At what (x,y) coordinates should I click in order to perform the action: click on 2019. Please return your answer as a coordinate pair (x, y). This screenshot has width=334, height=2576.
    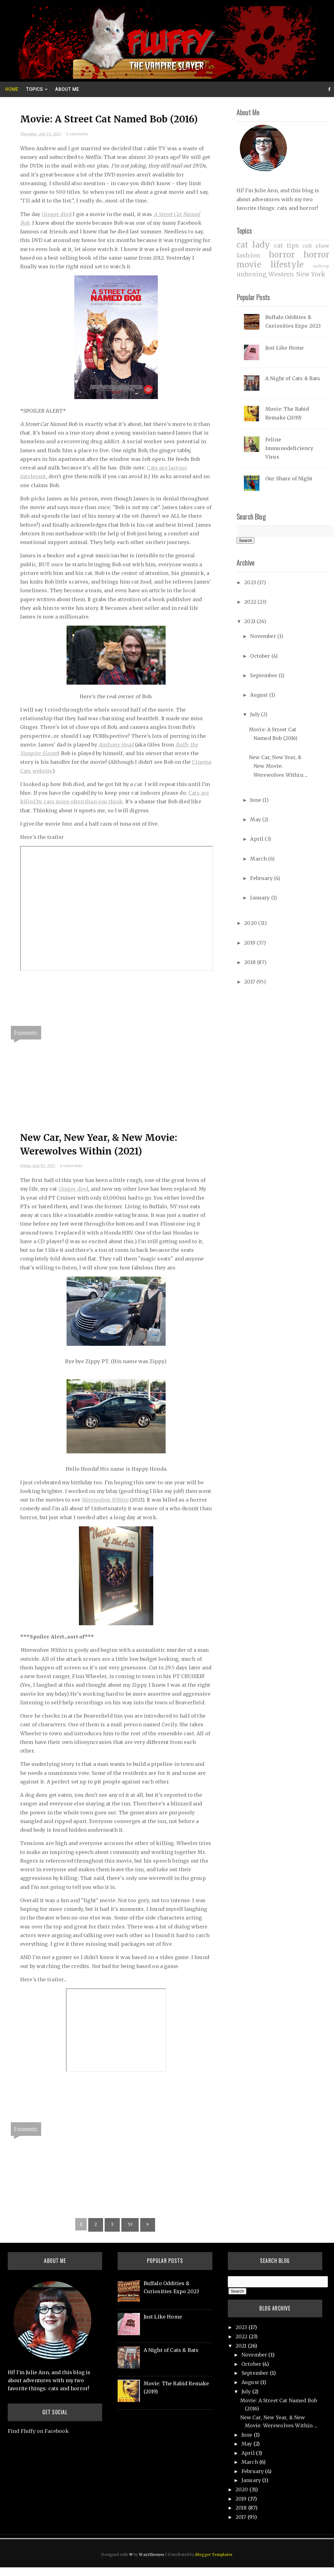
    Looking at the image, I should click on (250, 943).